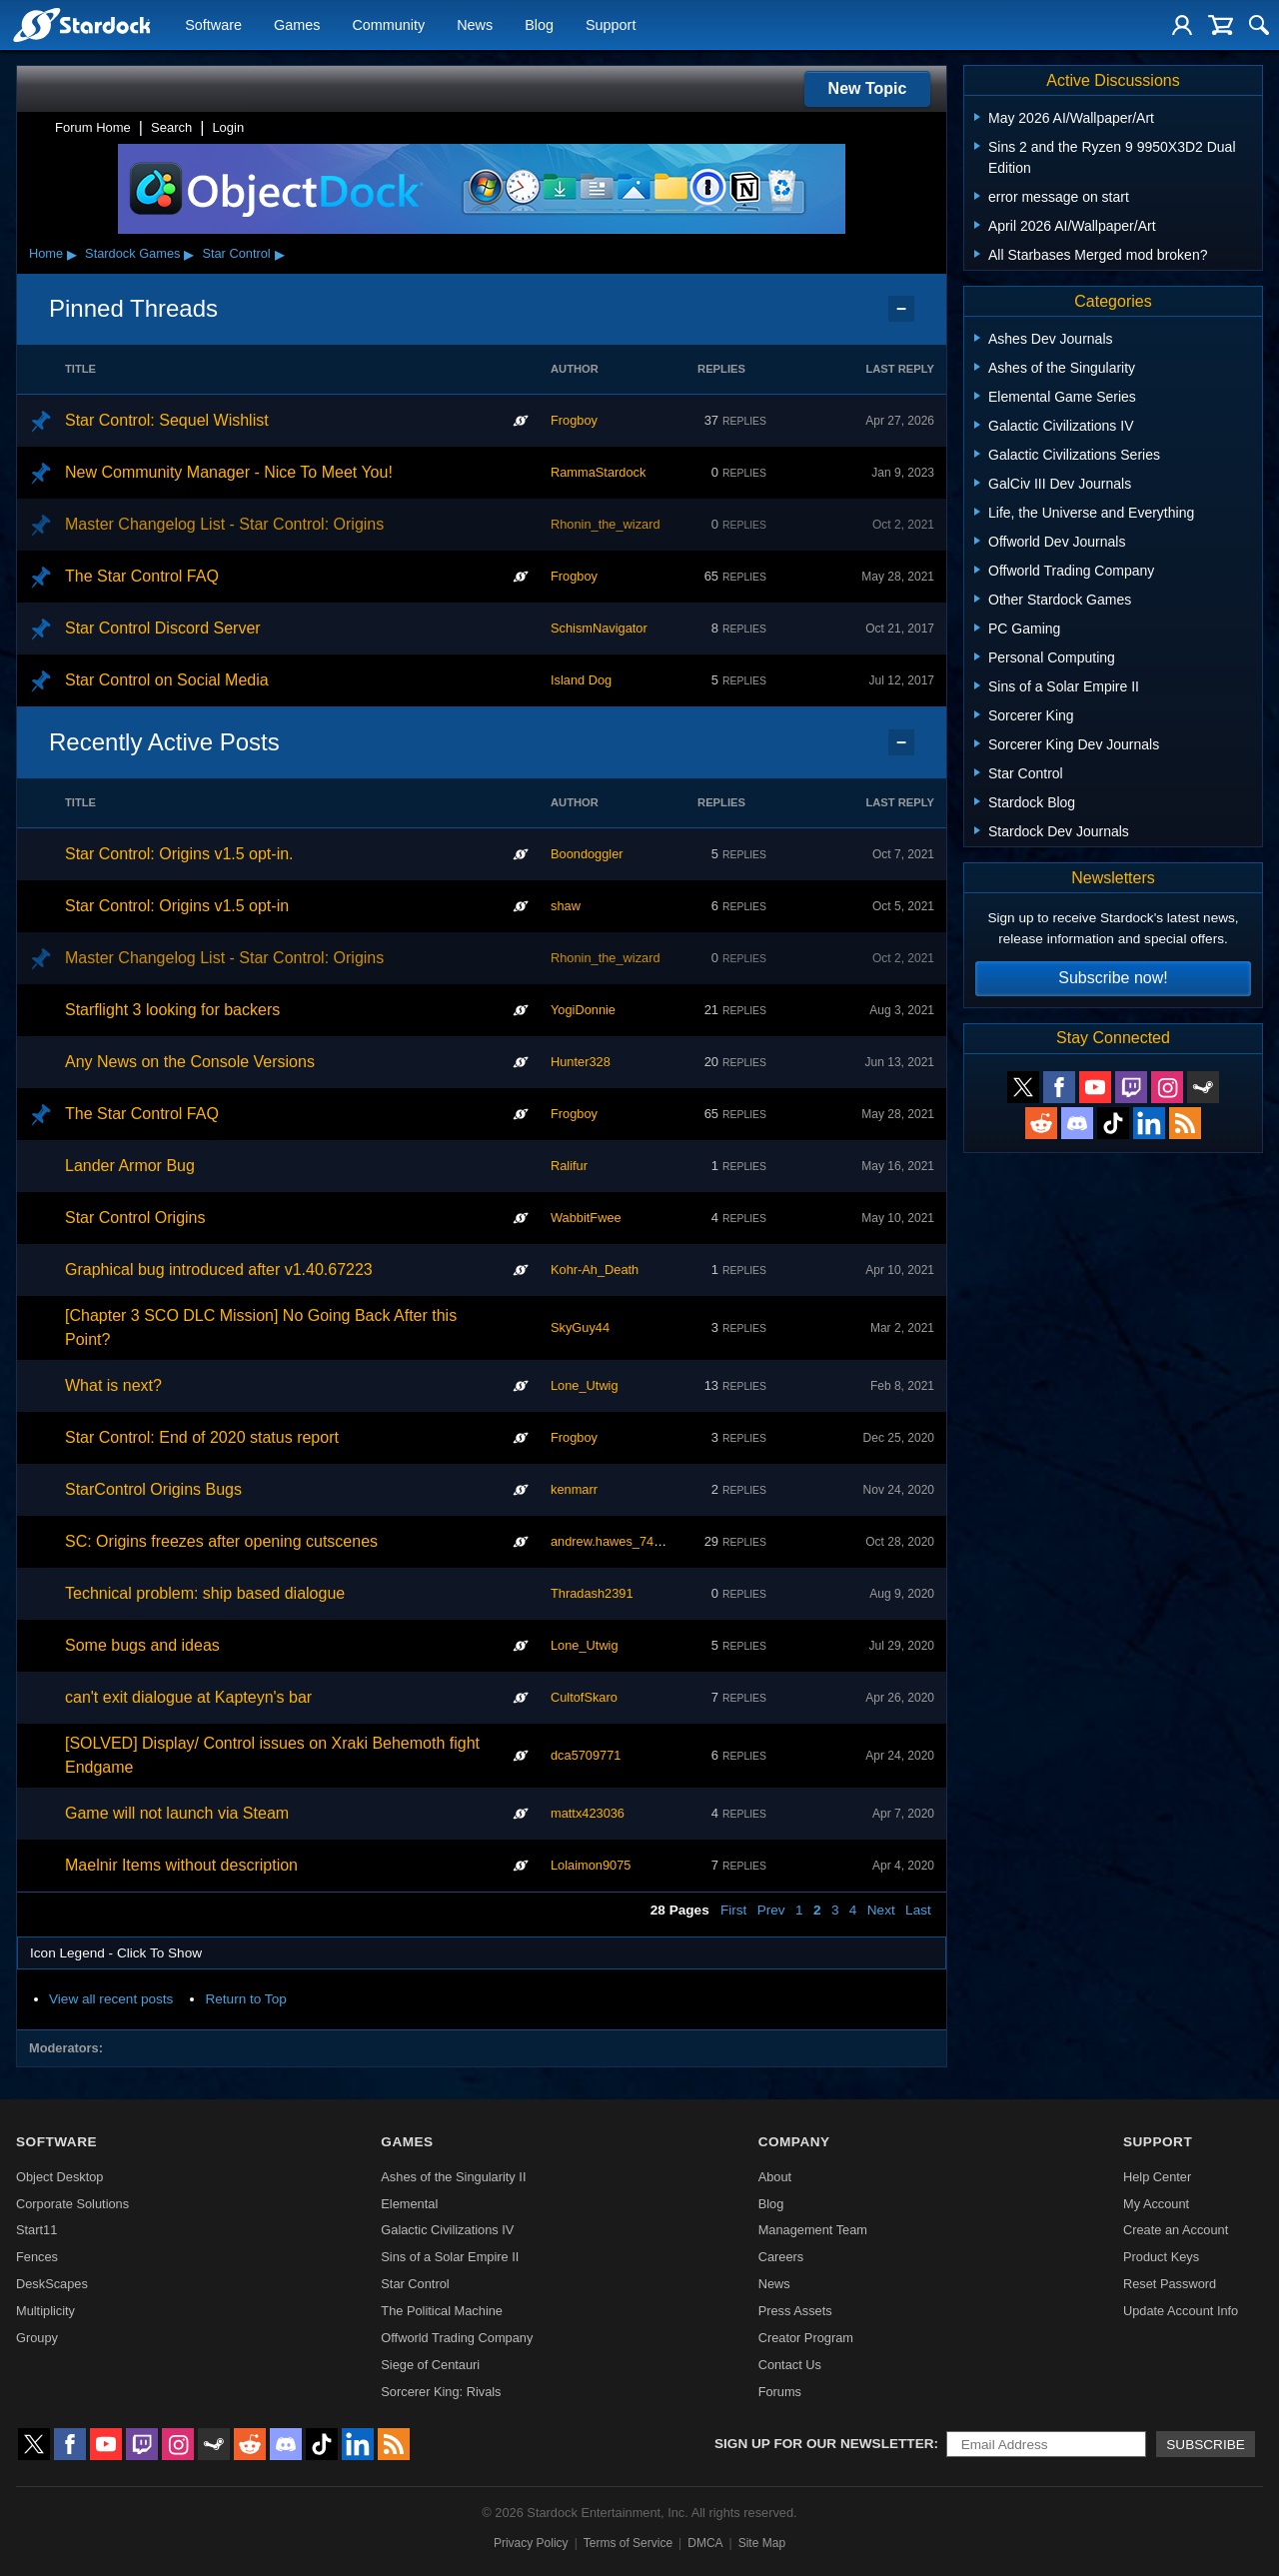 The image size is (1279, 2576). I want to click on Multiplicity, so click(45, 2310).